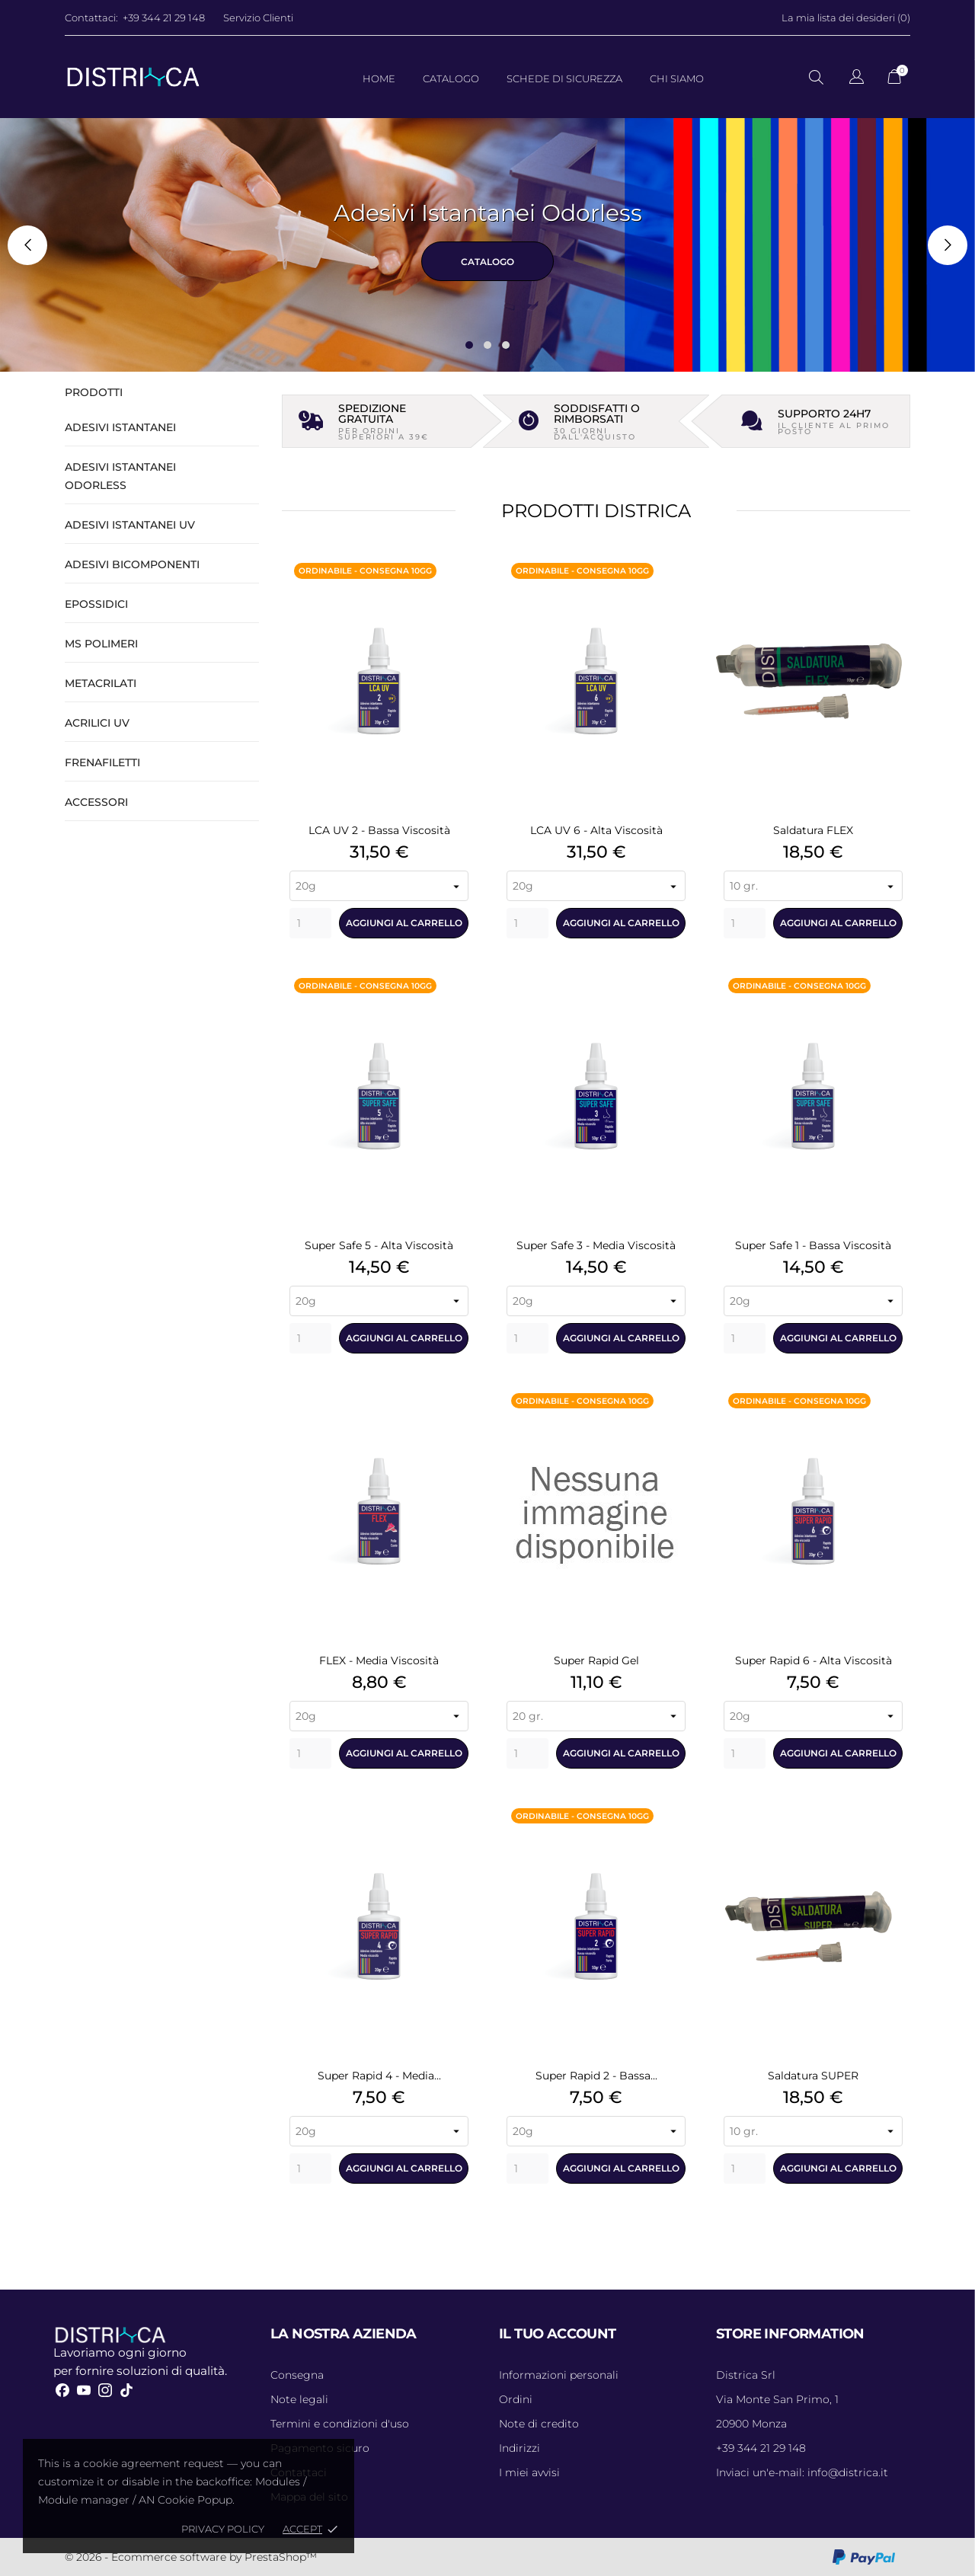  Describe the element at coordinates (96, 604) in the screenshot. I see `Epossidici` at that location.